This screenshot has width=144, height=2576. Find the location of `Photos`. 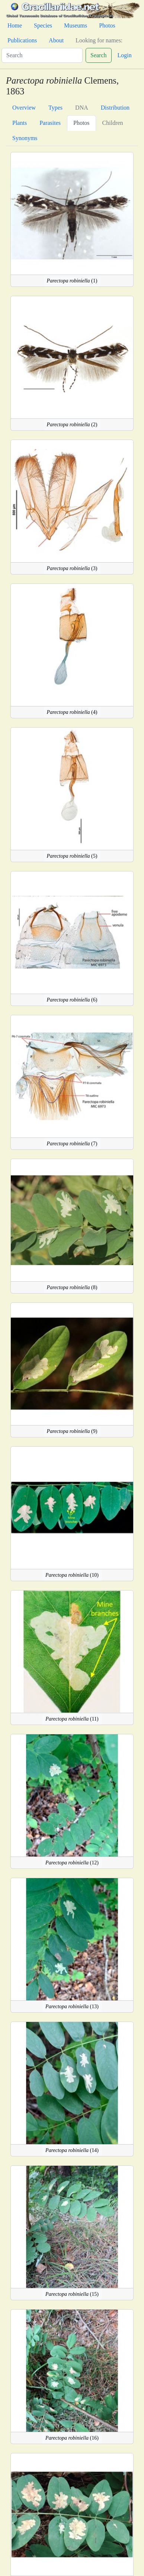

Photos is located at coordinates (107, 25).